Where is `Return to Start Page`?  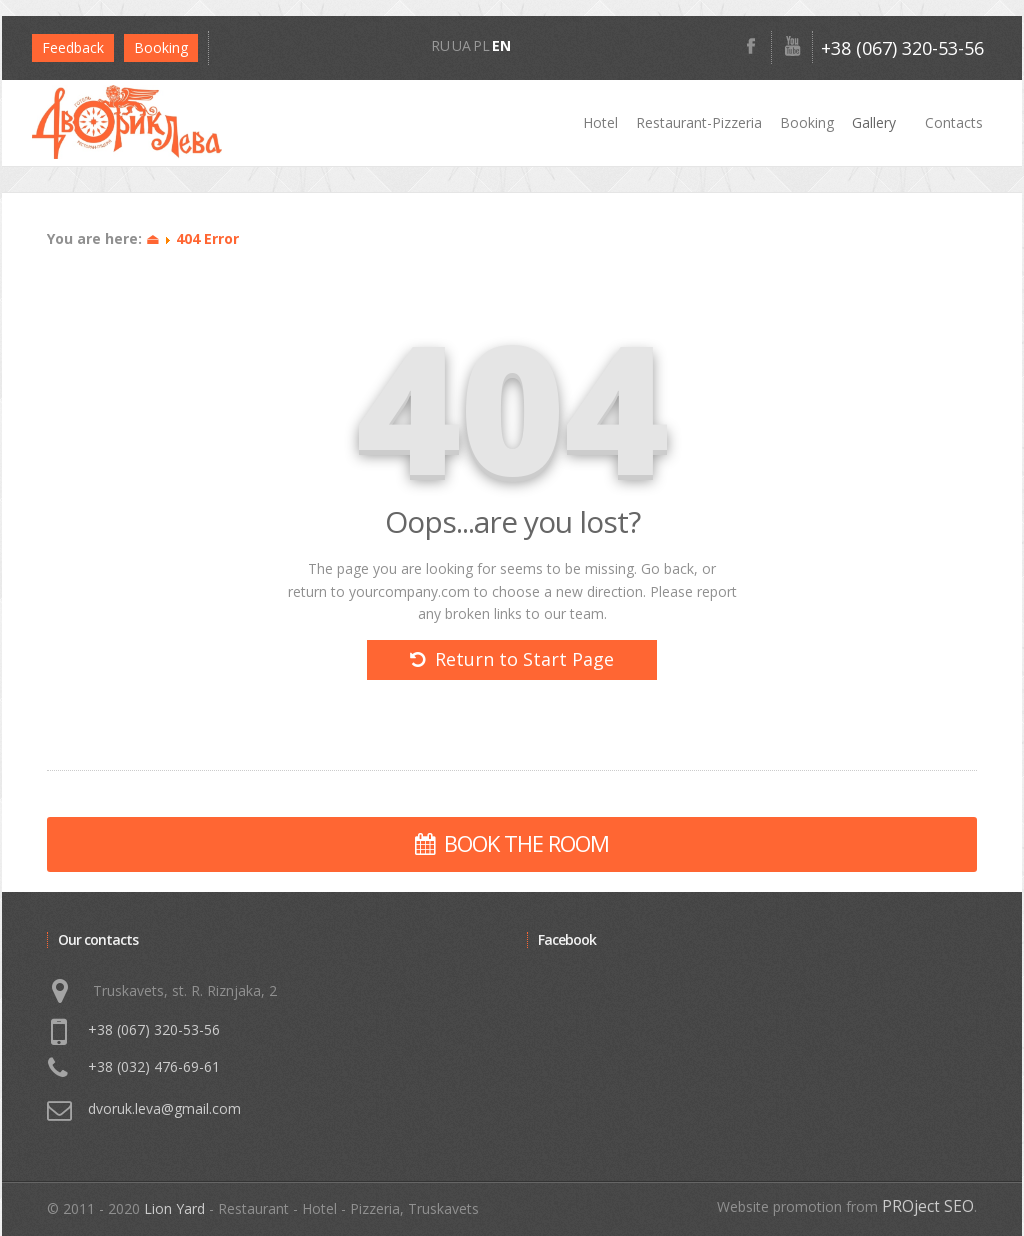
Return to Start Page is located at coordinates (512, 659).